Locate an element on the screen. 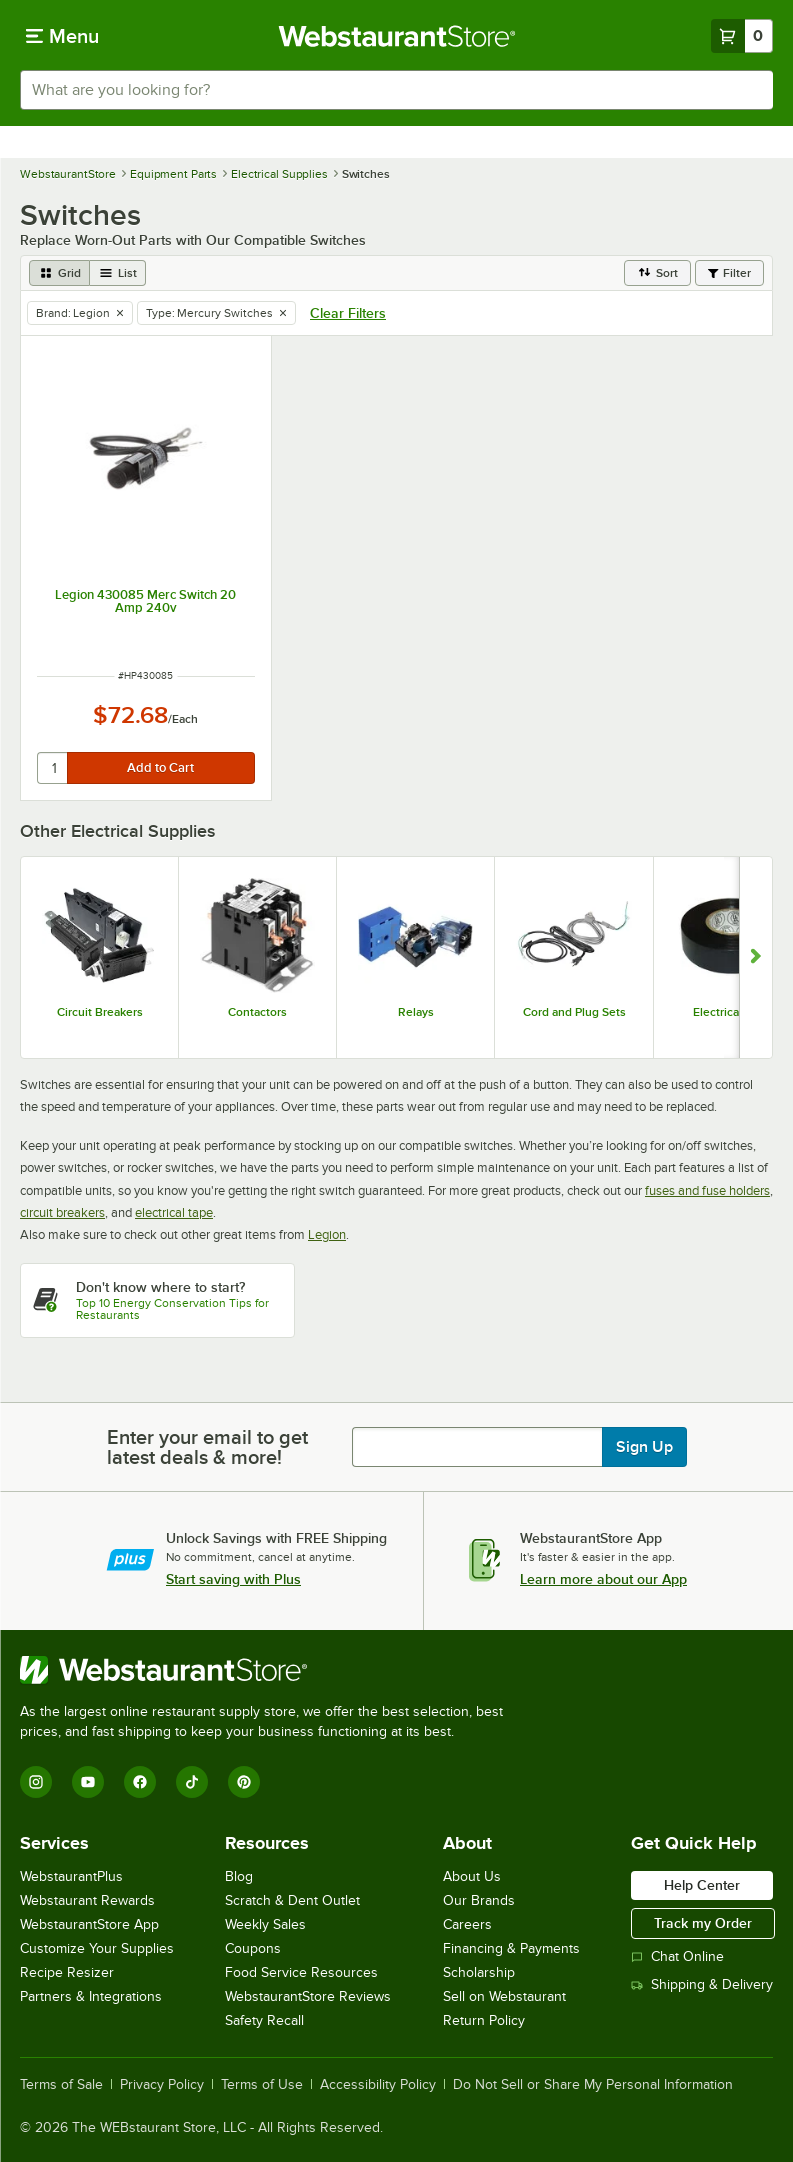 The width and height of the screenshot is (793, 2162). Careers is located at coordinates (467, 1924).